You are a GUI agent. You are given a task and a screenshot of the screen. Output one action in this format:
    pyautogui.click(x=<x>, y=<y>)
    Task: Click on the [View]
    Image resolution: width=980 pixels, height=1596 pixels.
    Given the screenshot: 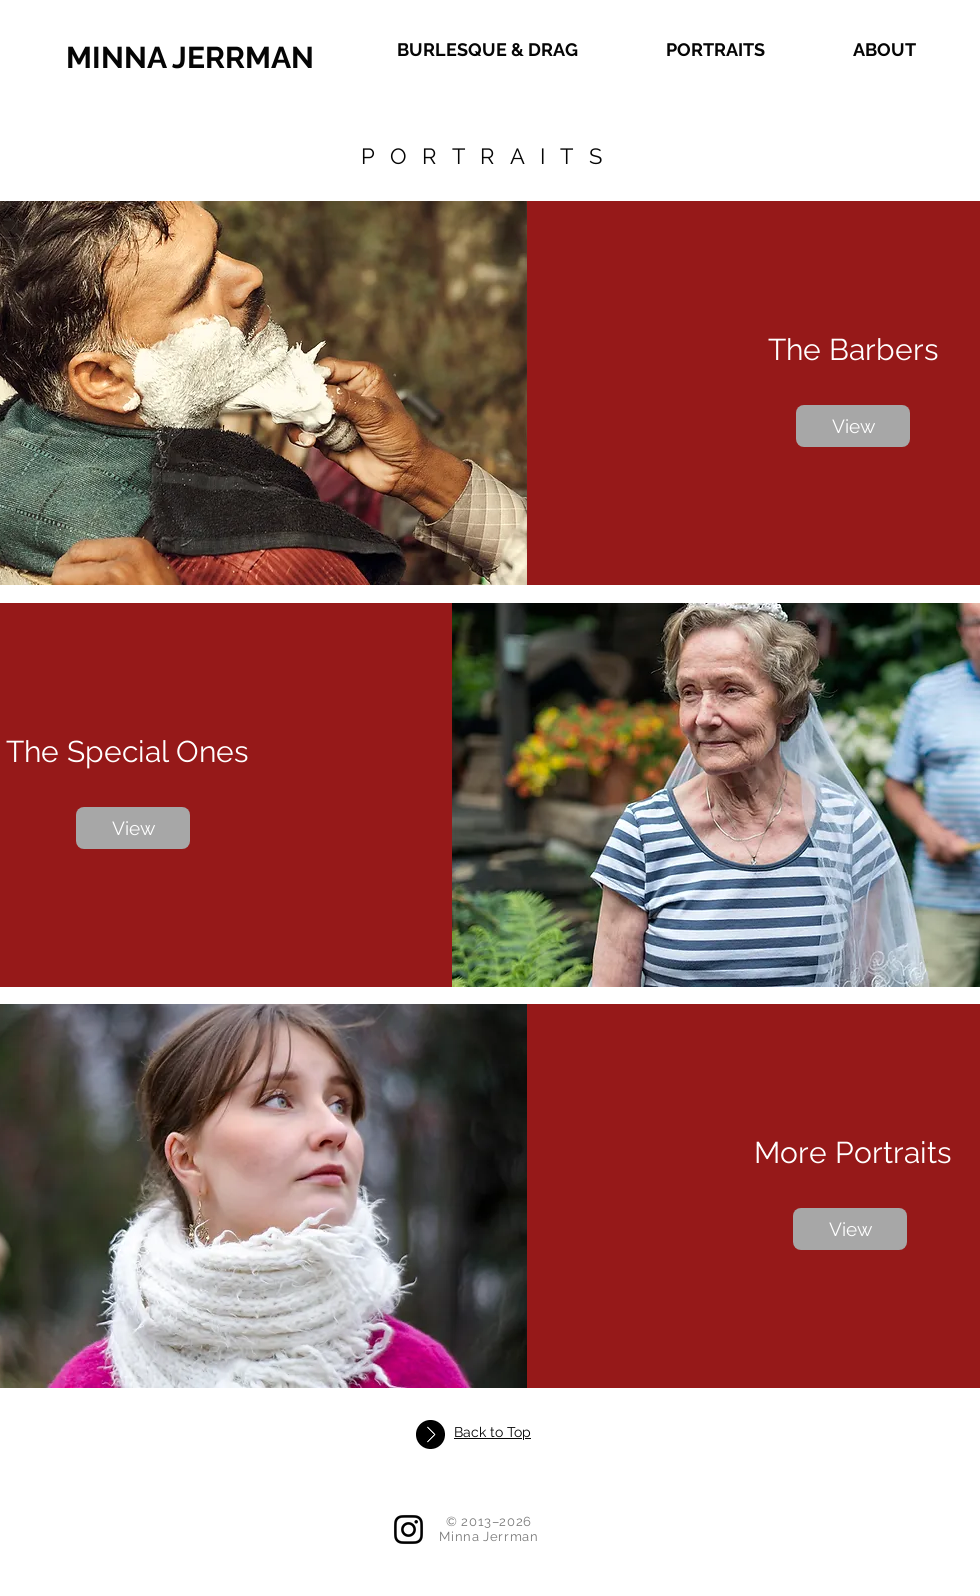 What is the action you would take?
    pyautogui.click(x=853, y=426)
    